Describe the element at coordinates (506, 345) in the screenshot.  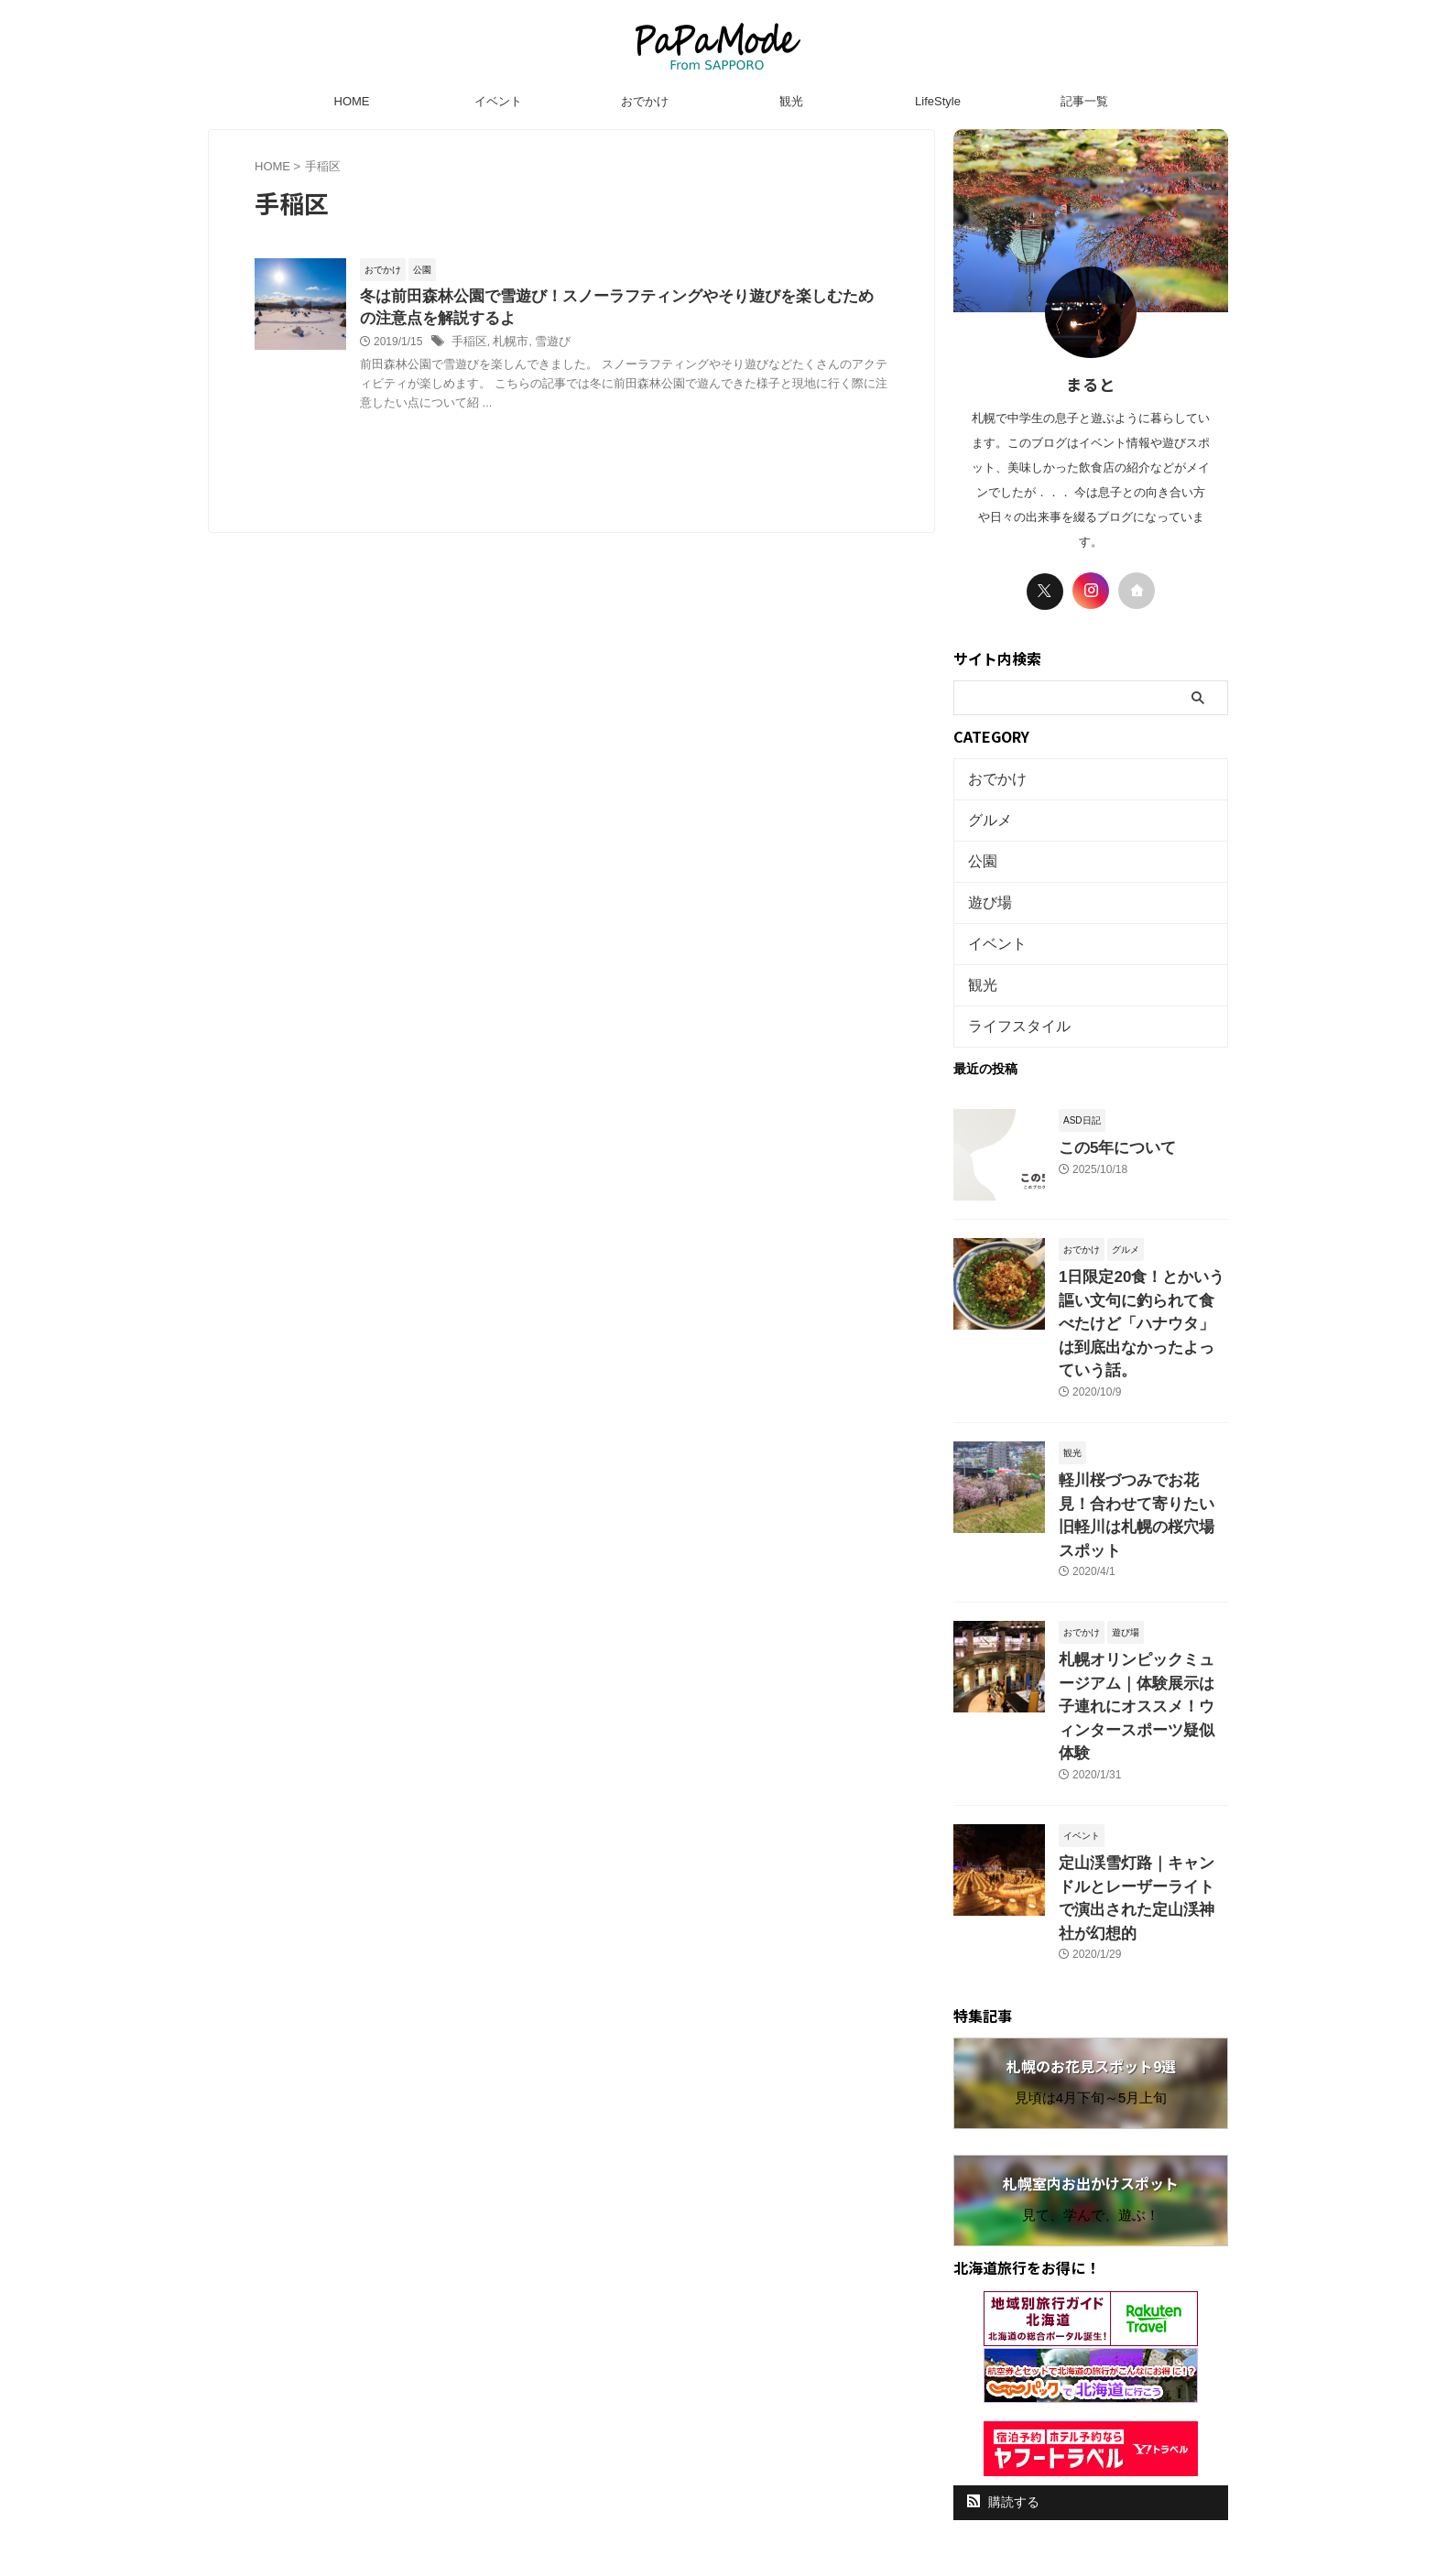
I see `札幌市` at that location.